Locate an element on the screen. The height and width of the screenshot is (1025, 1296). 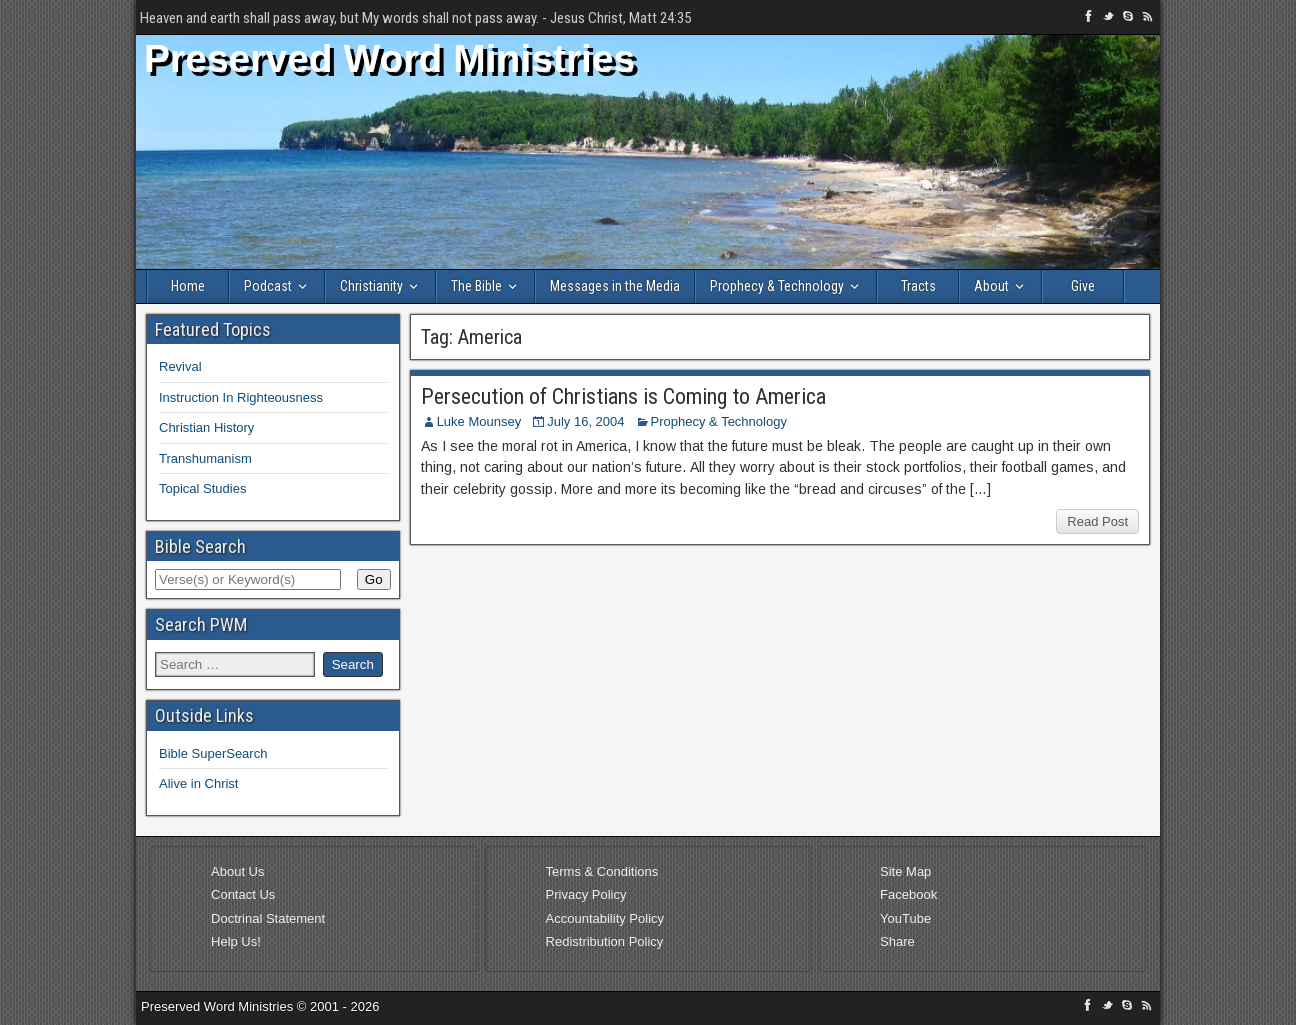
Luke Mounsey is located at coordinates (479, 421).